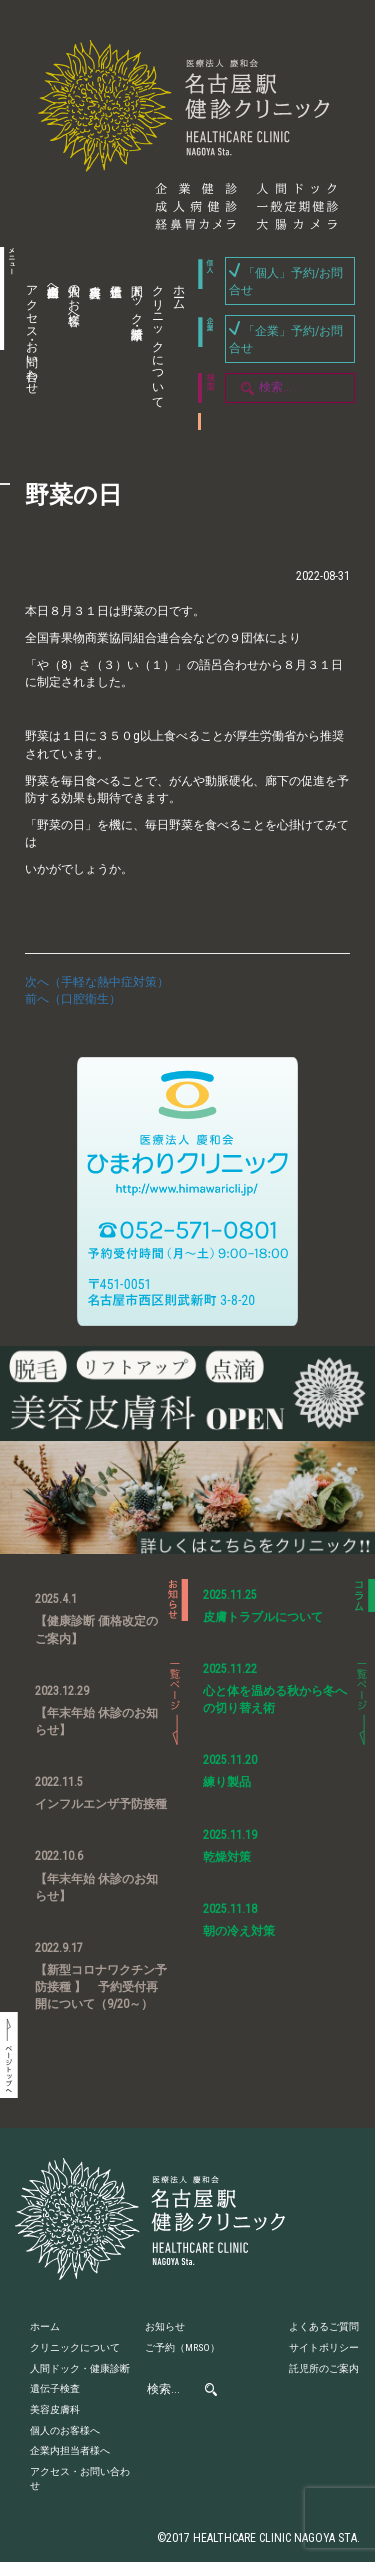  What do you see at coordinates (227, 1857) in the screenshot?
I see `乾燥対策` at bounding box center [227, 1857].